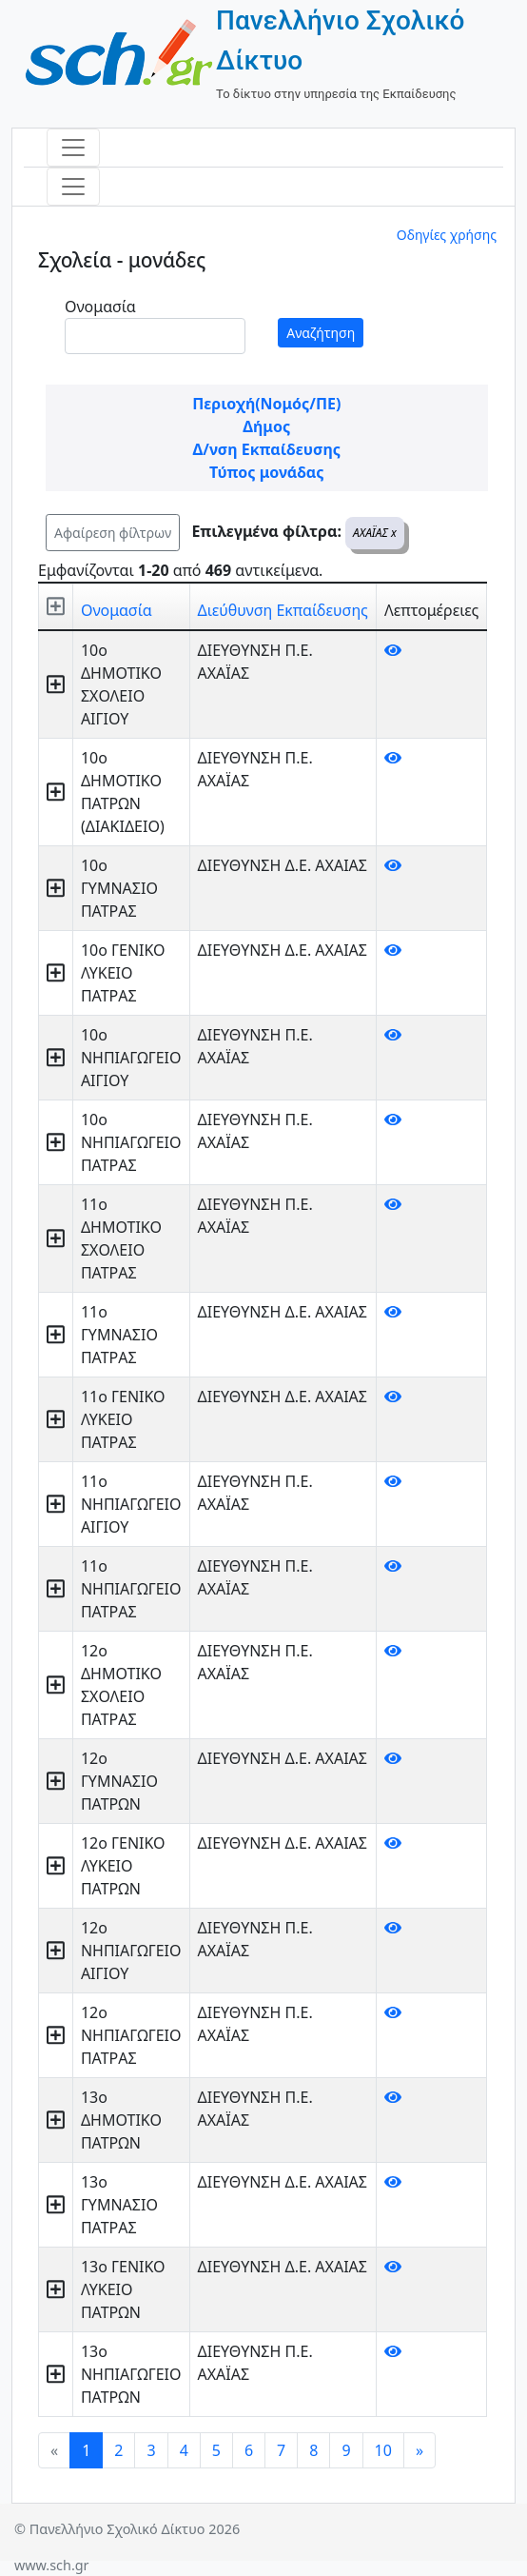  I want to click on Τύπος μονάδας, so click(266, 472).